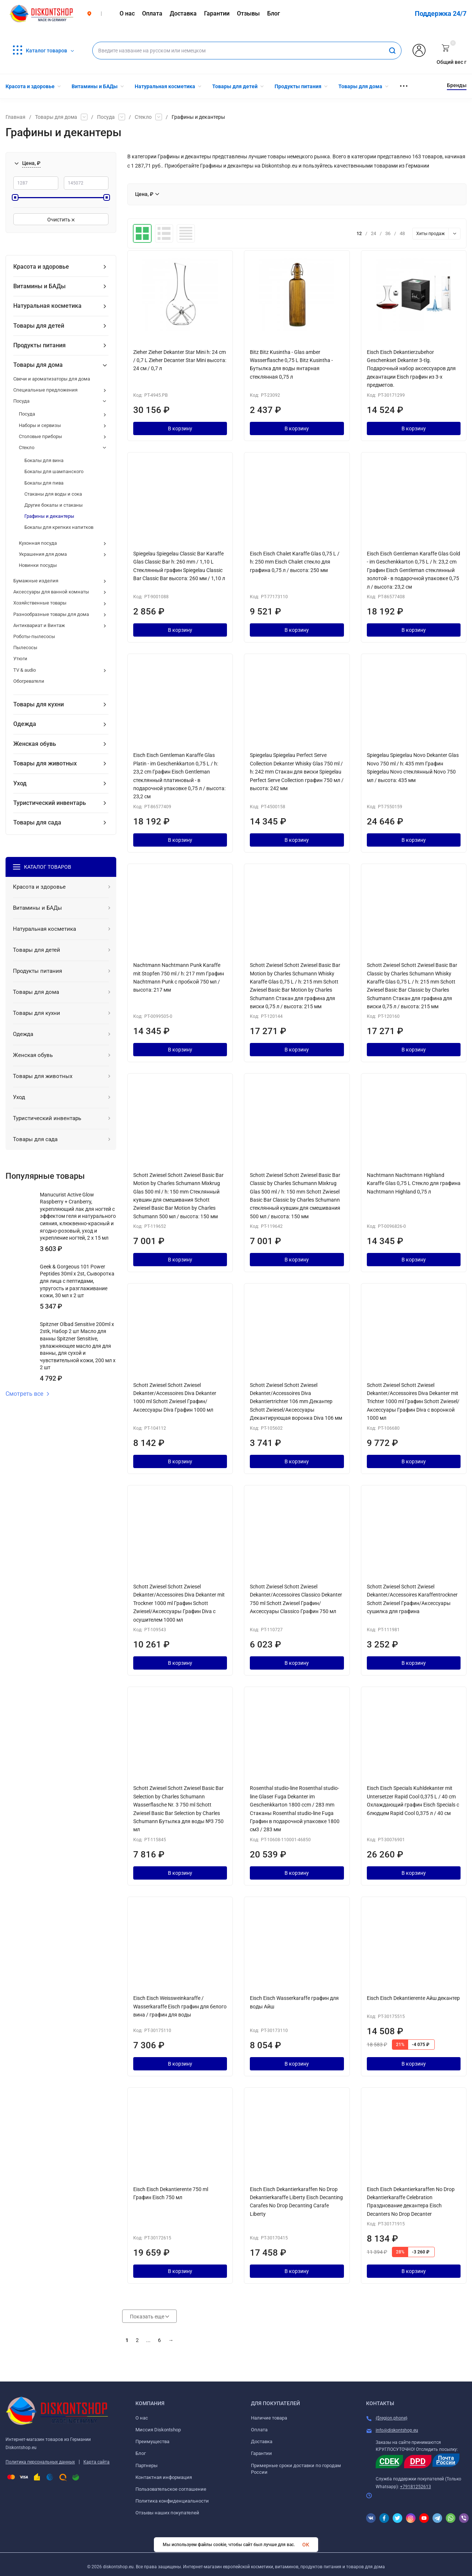 Image resolution: width=472 pixels, height=2576 pixels. I want to click on info@diskontshop.eu, so click(397, 2430).